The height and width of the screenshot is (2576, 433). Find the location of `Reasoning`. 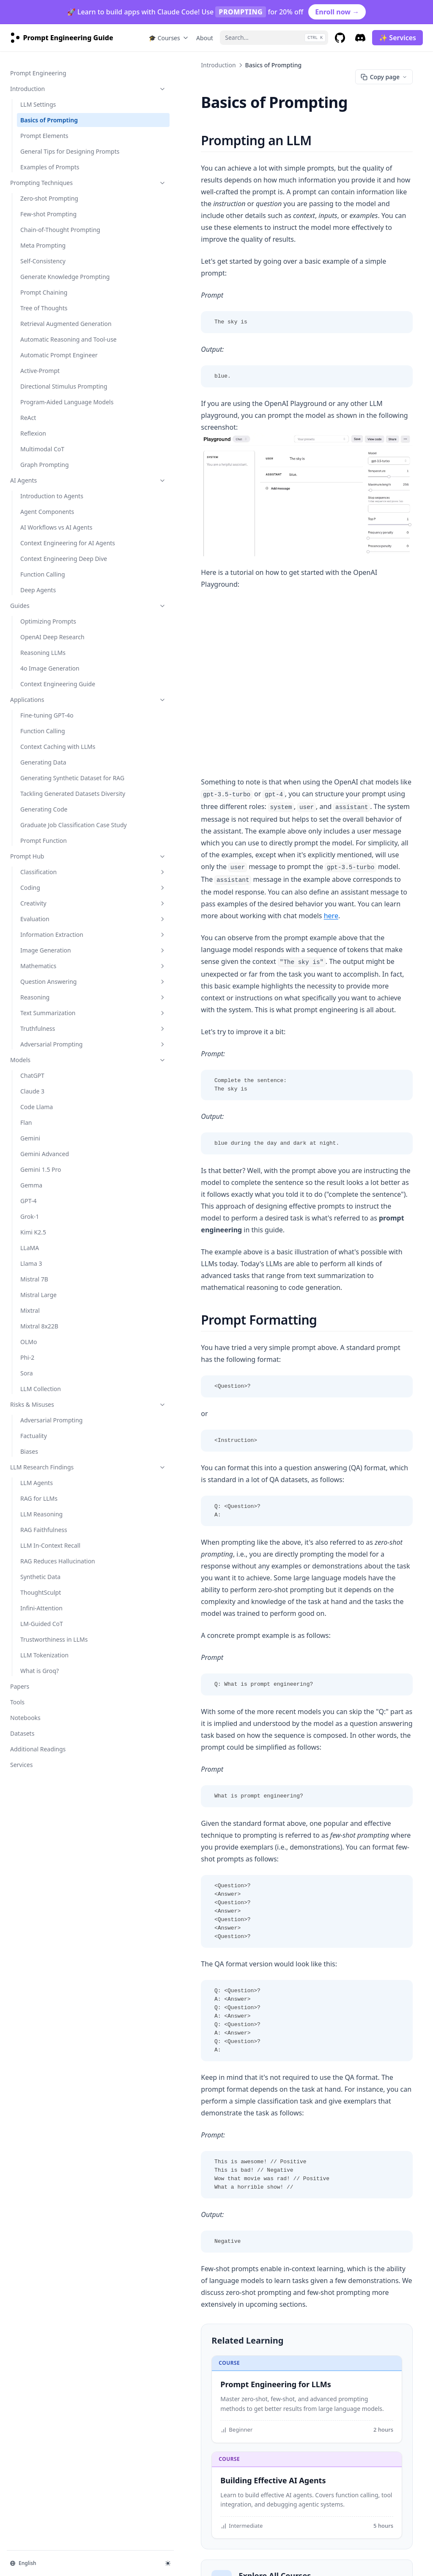

Reasoning is located at coordinates (57, 1131).